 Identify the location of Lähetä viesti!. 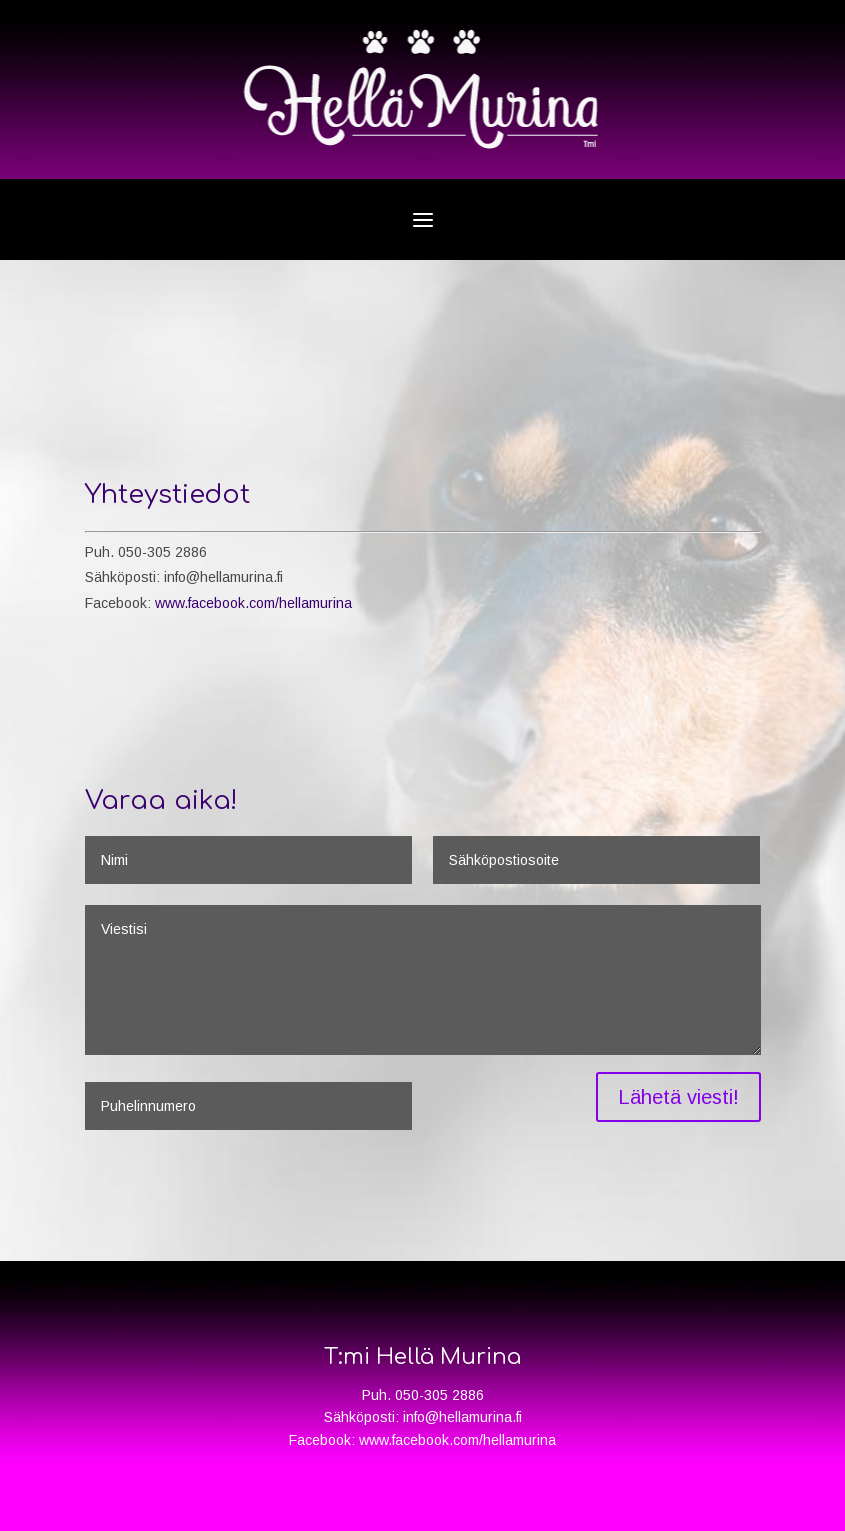
(678, 1097).